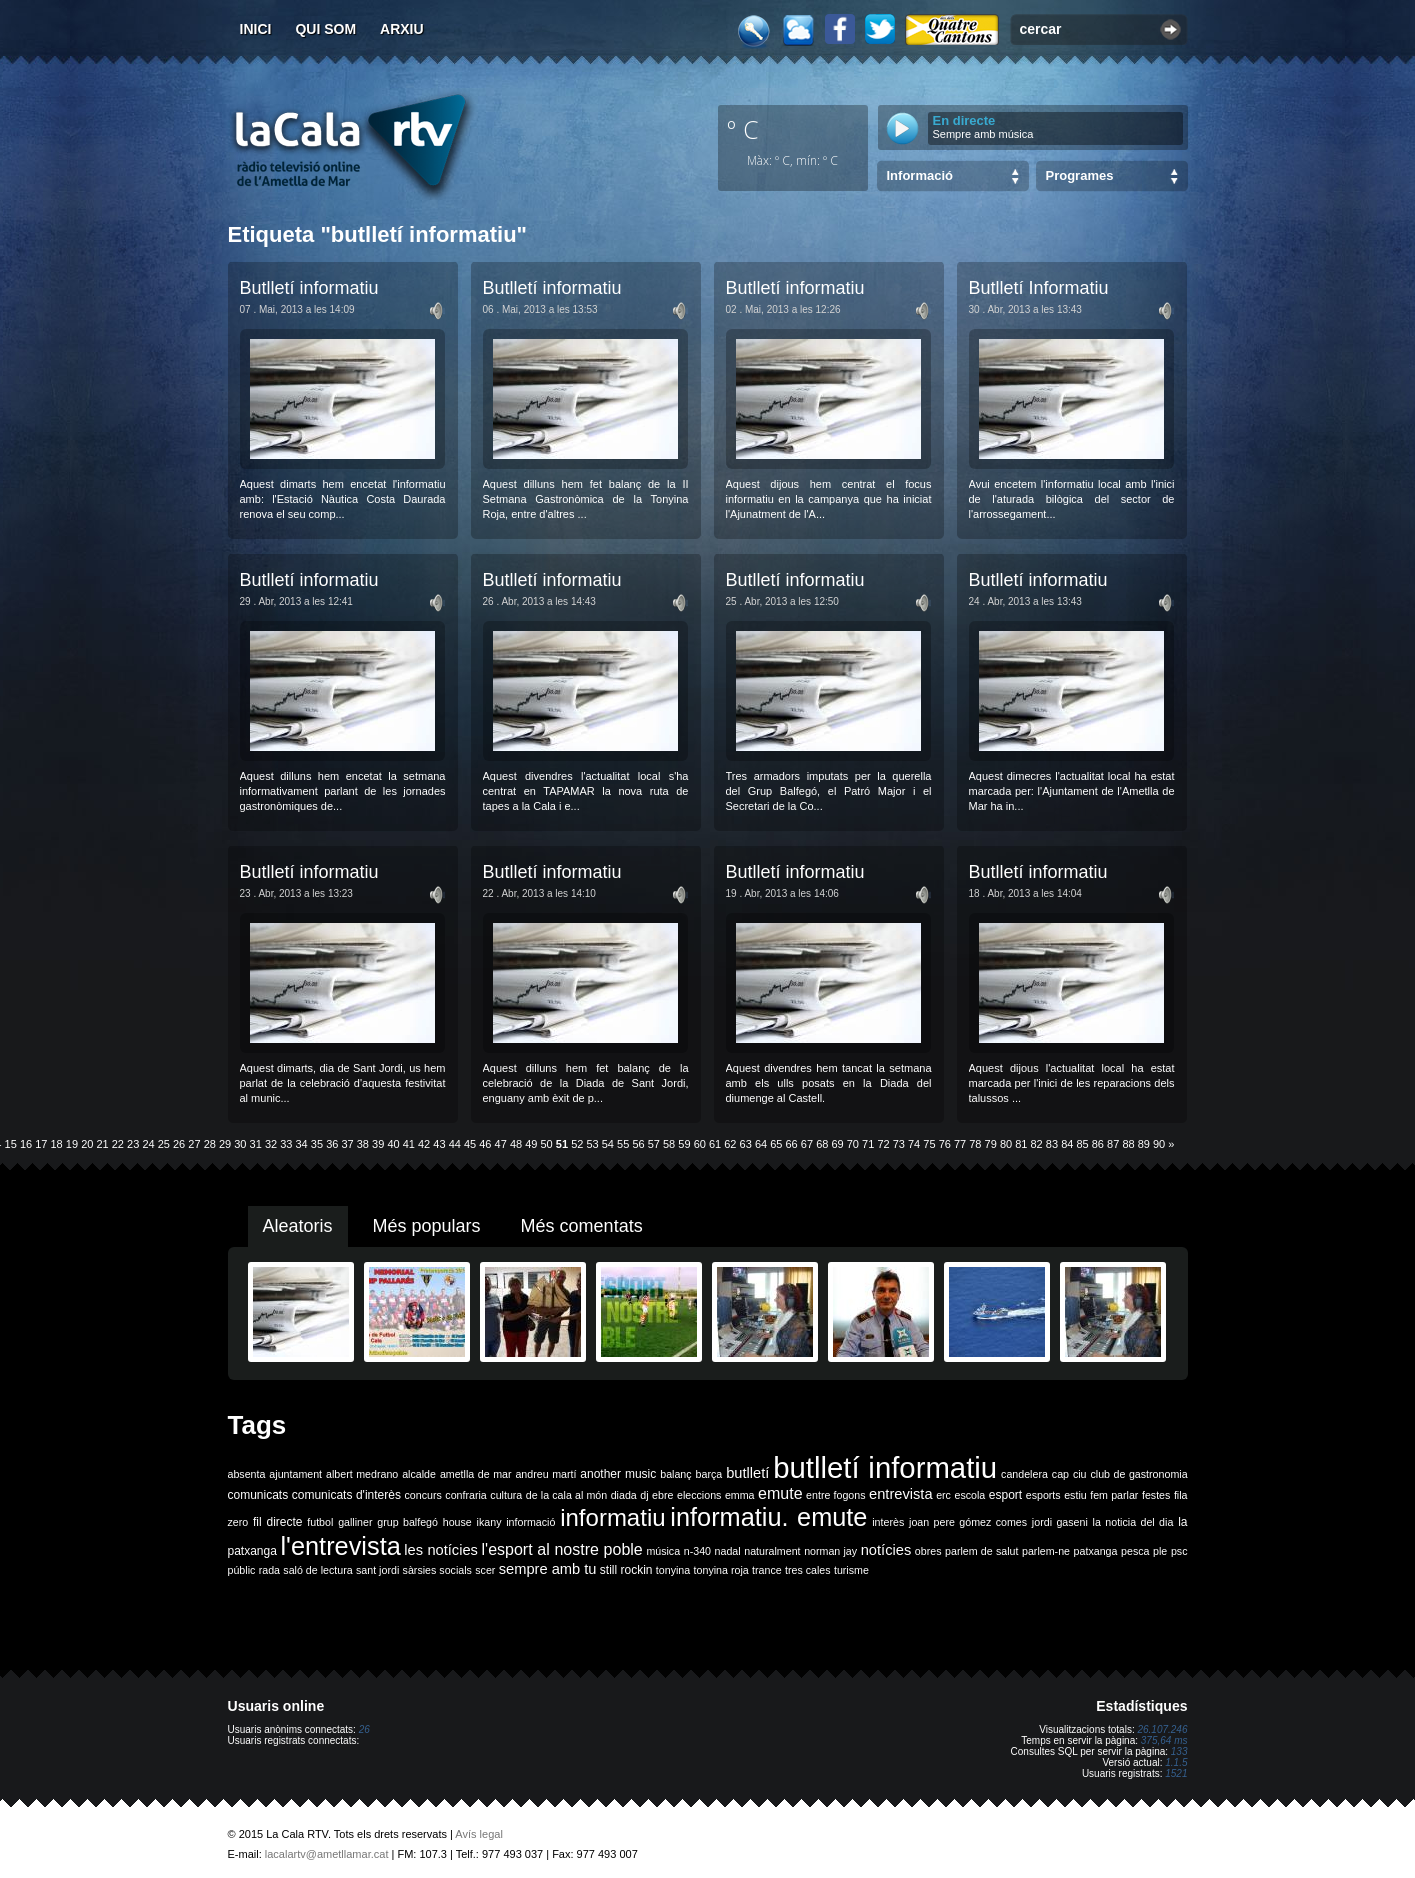 The width and height of the screenshot is (1415, 1878). I want to click on butlletí informatiu, so click(885, 1467).